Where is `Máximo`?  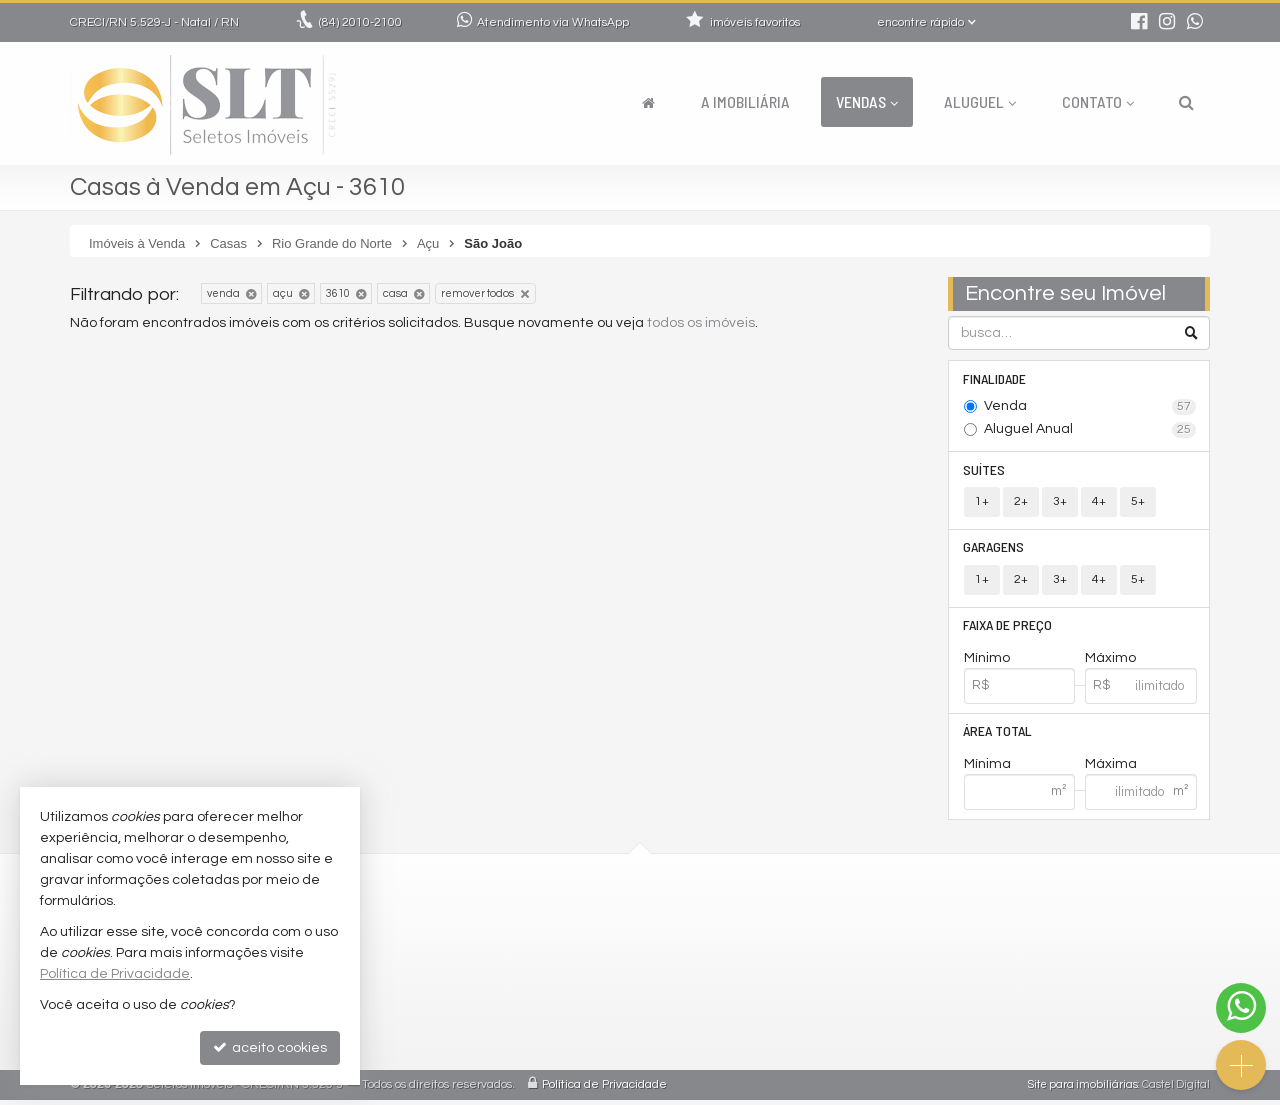 Máximo is located at coordinates (1110, 662).